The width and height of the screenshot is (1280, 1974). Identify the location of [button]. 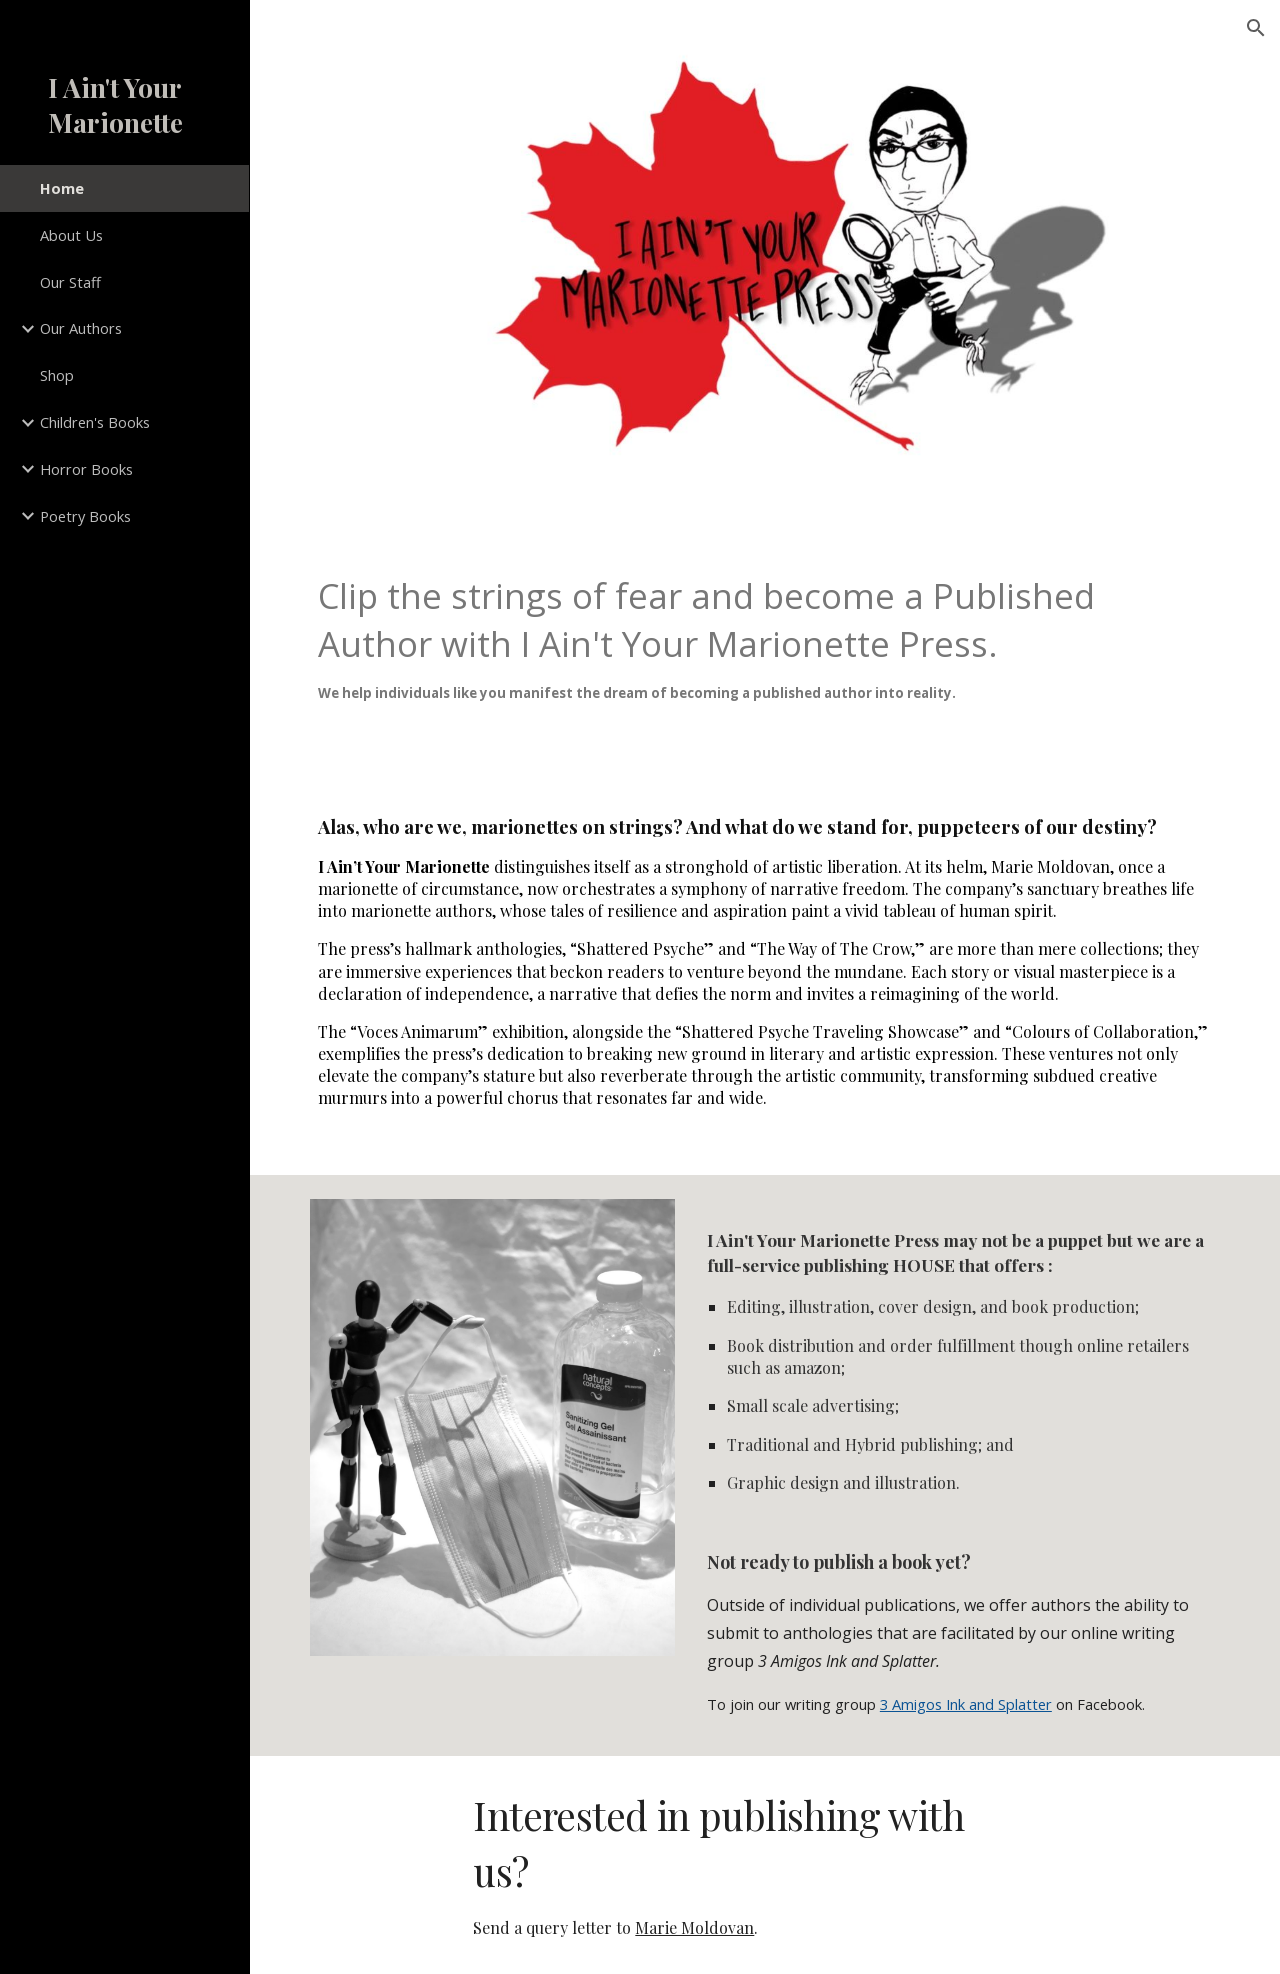
(1256, 28).